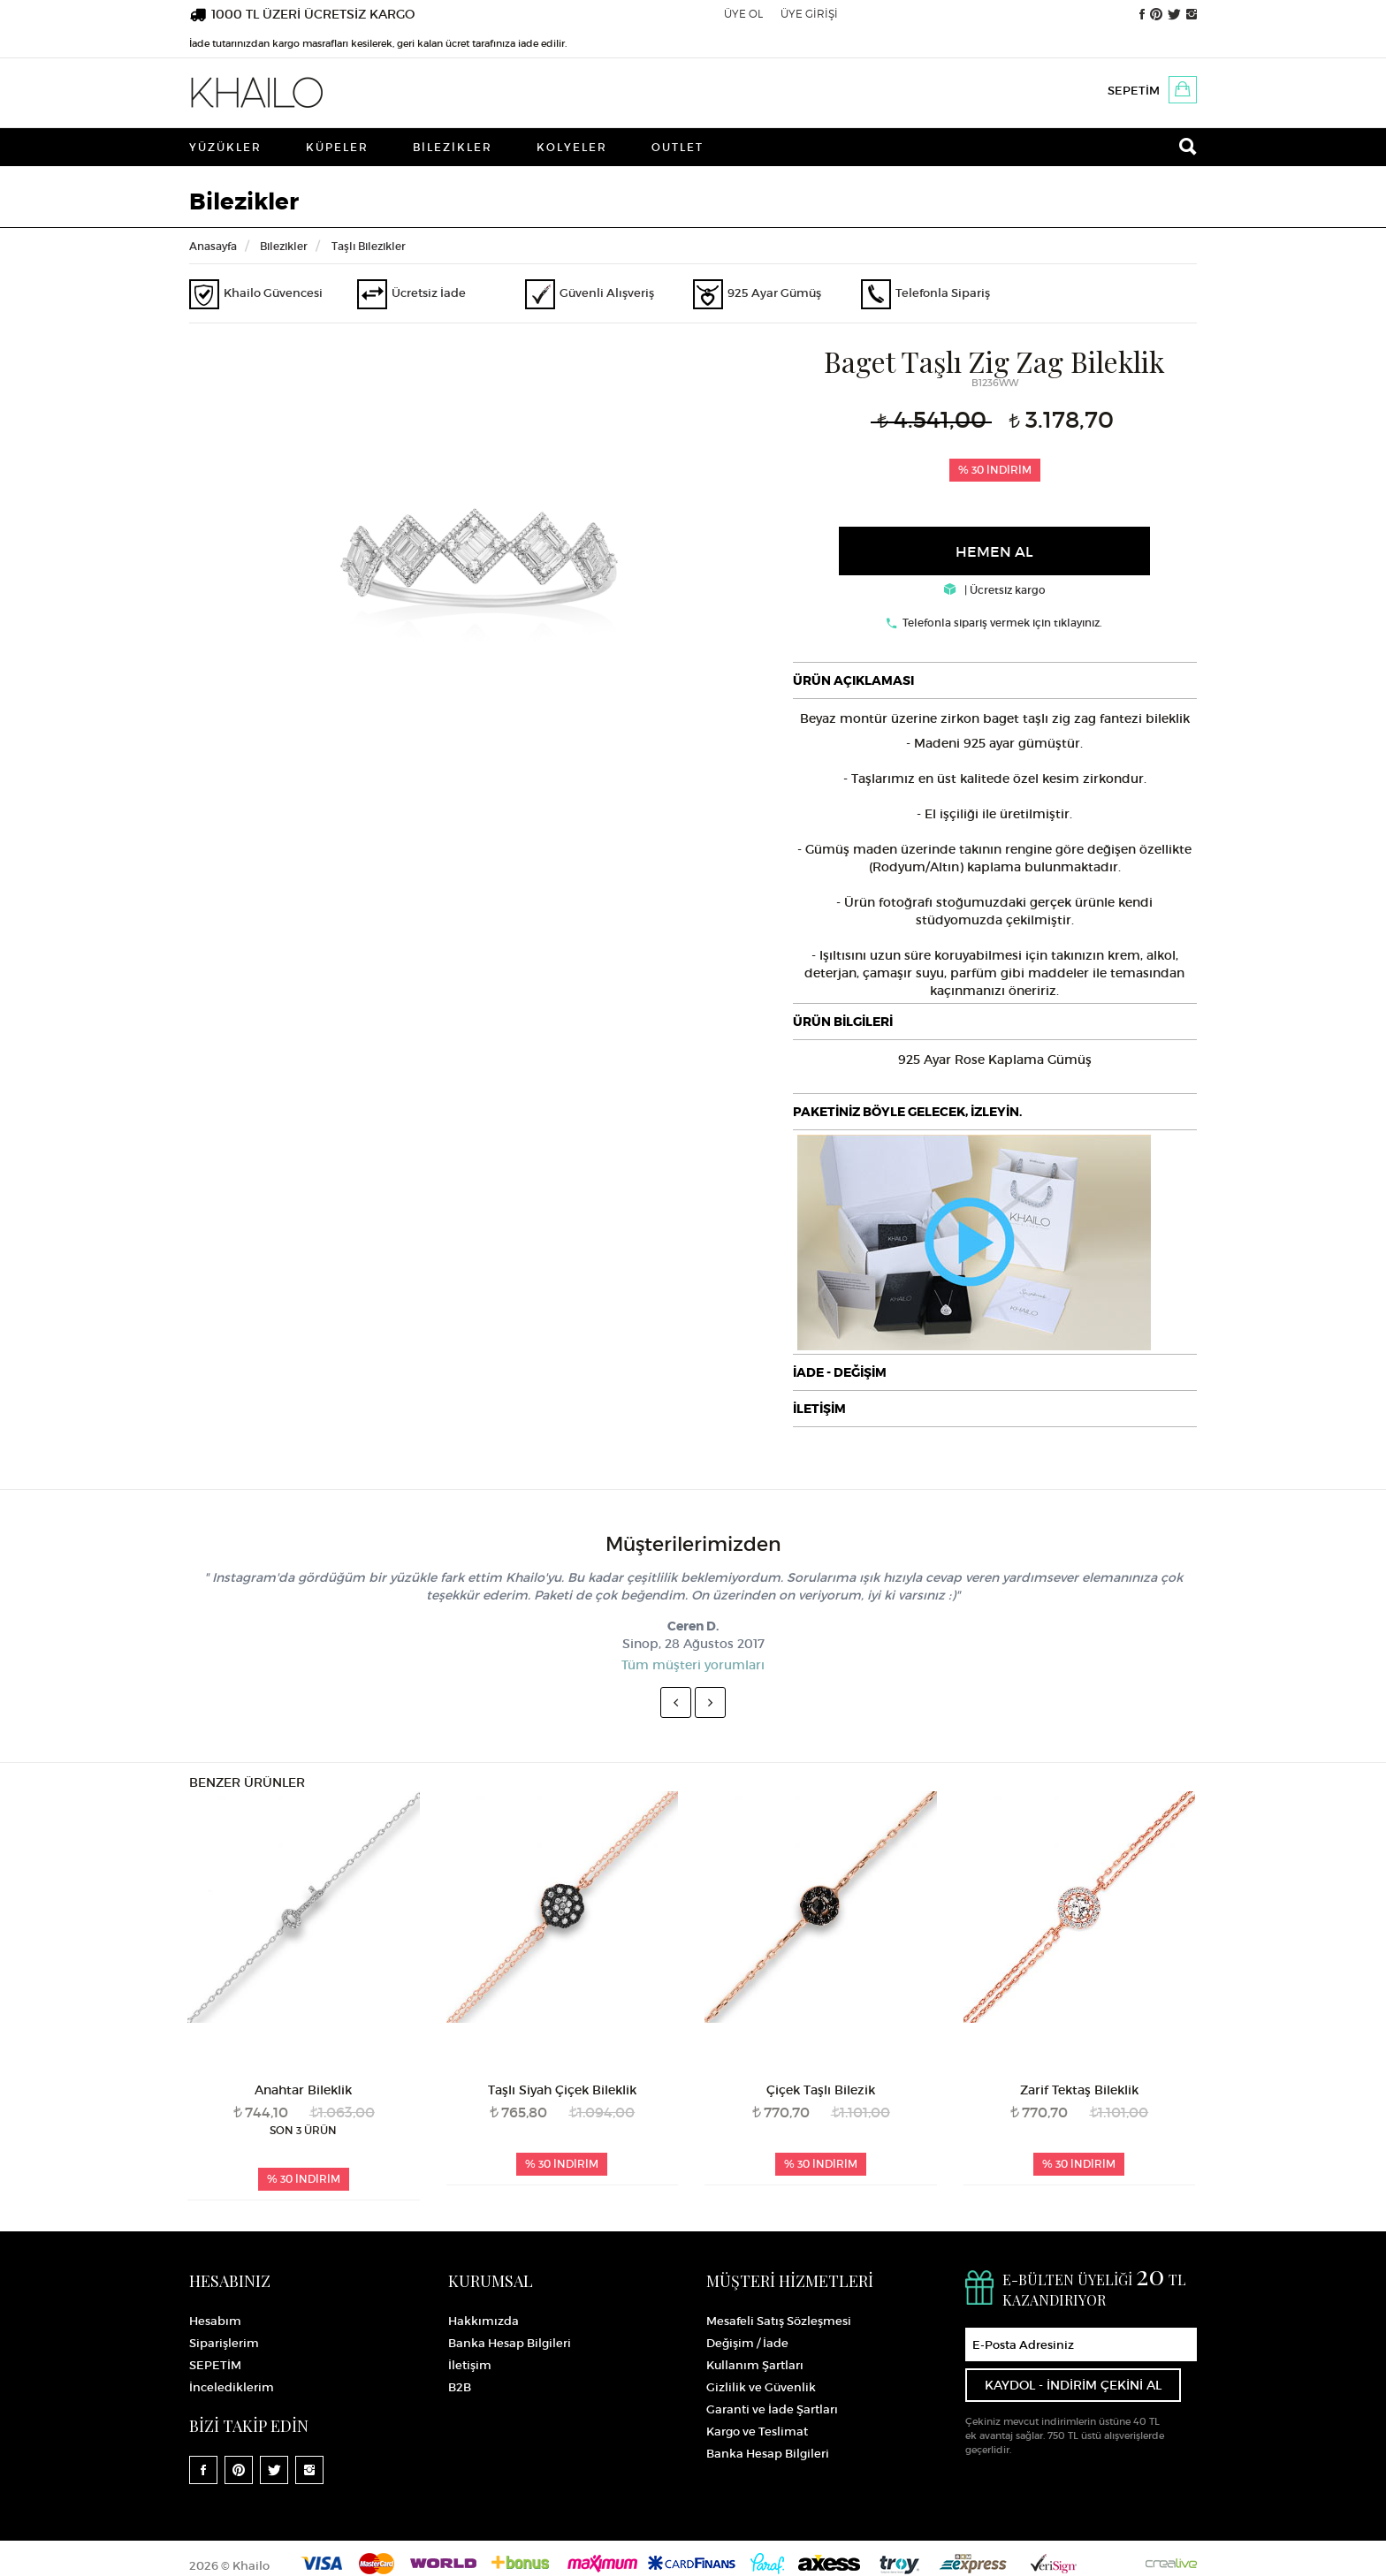 The image size is (1386, 2576). What do you see at coordinates (754, 2365) in the screenshot?
I see `Kullanım Şartları` at bounding box center [754, 2365].